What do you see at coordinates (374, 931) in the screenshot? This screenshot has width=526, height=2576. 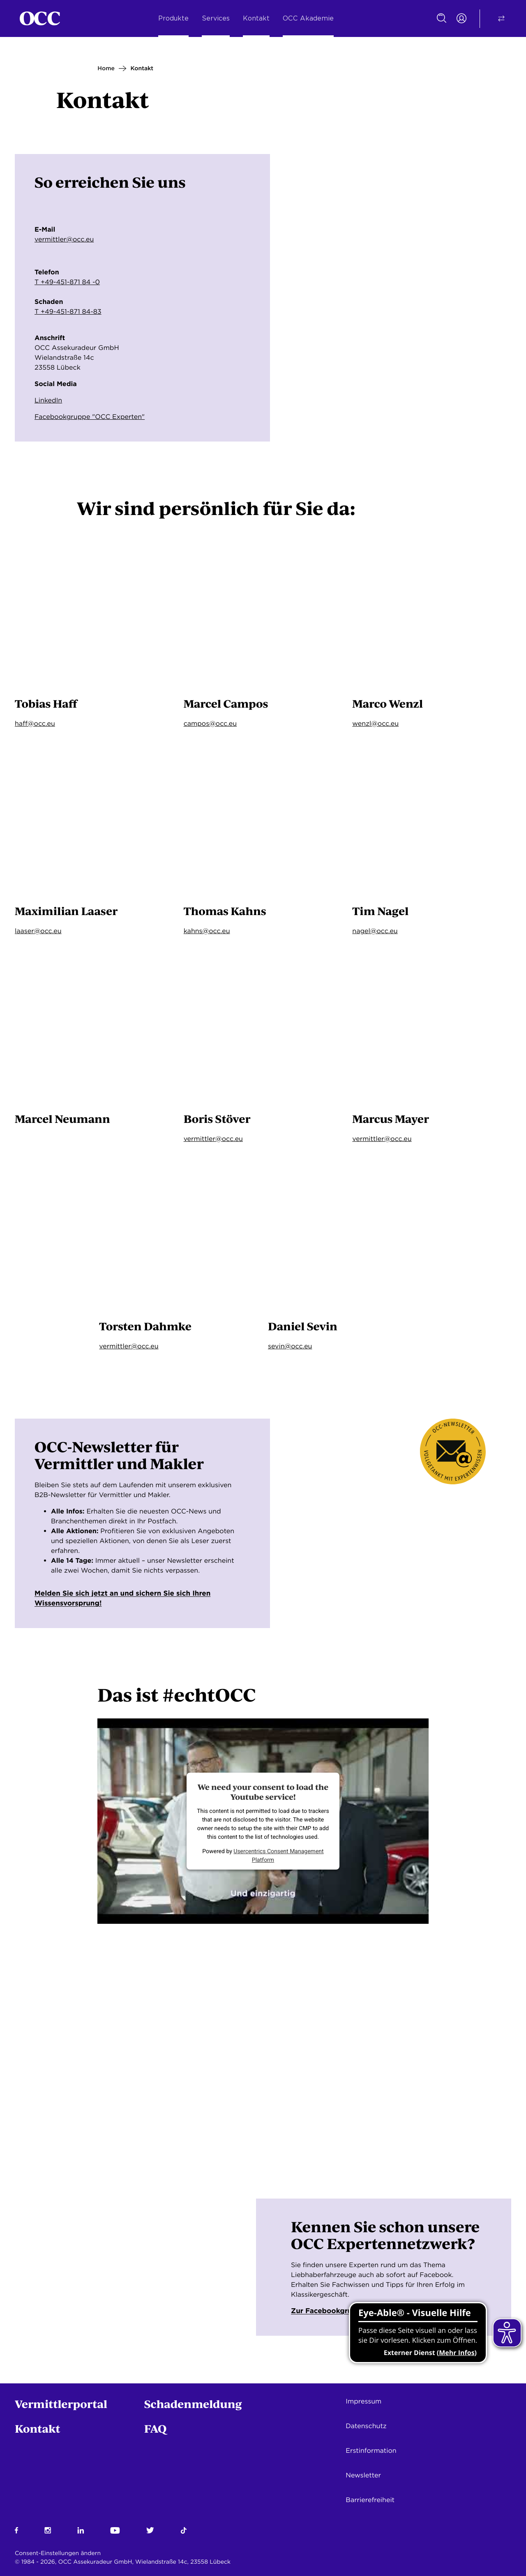 I see `nagel@occ.eu` at bounding box center [374, 931].